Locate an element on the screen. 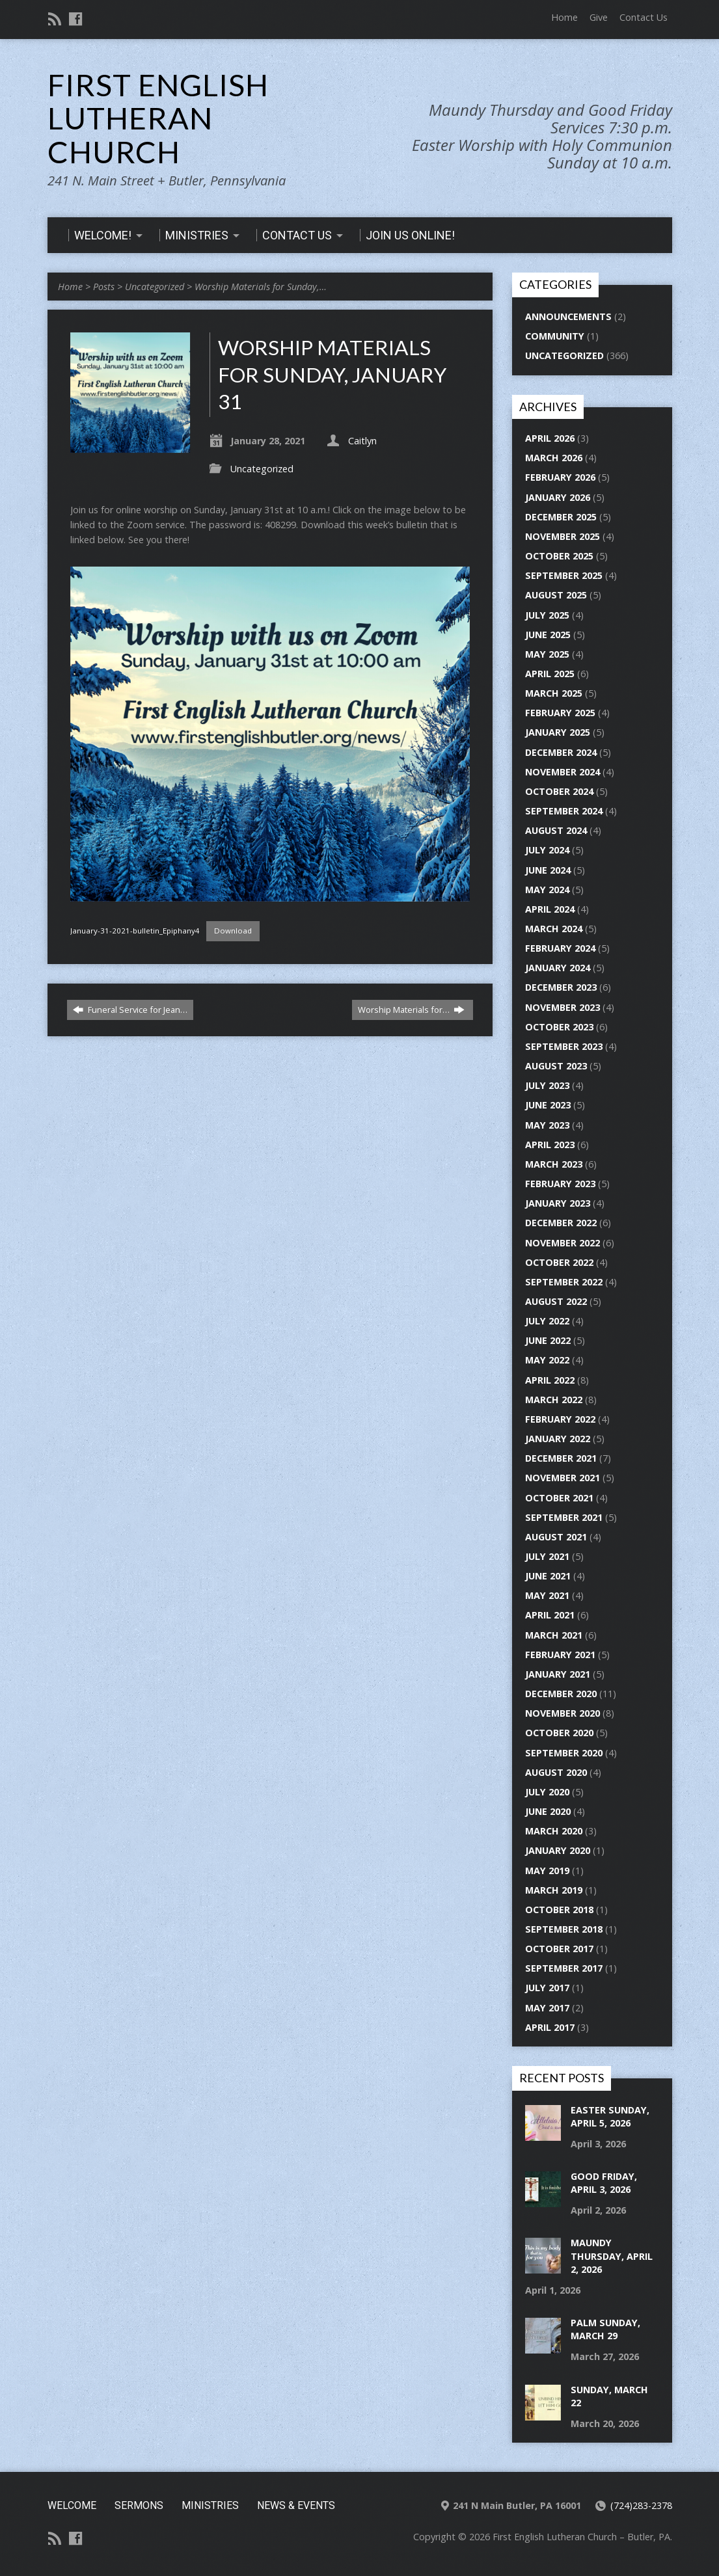 The height and width of the screenshot is (2576, 719). January-31-2021-bulletin_Epiphany4 is located at coordinates (135, 930).